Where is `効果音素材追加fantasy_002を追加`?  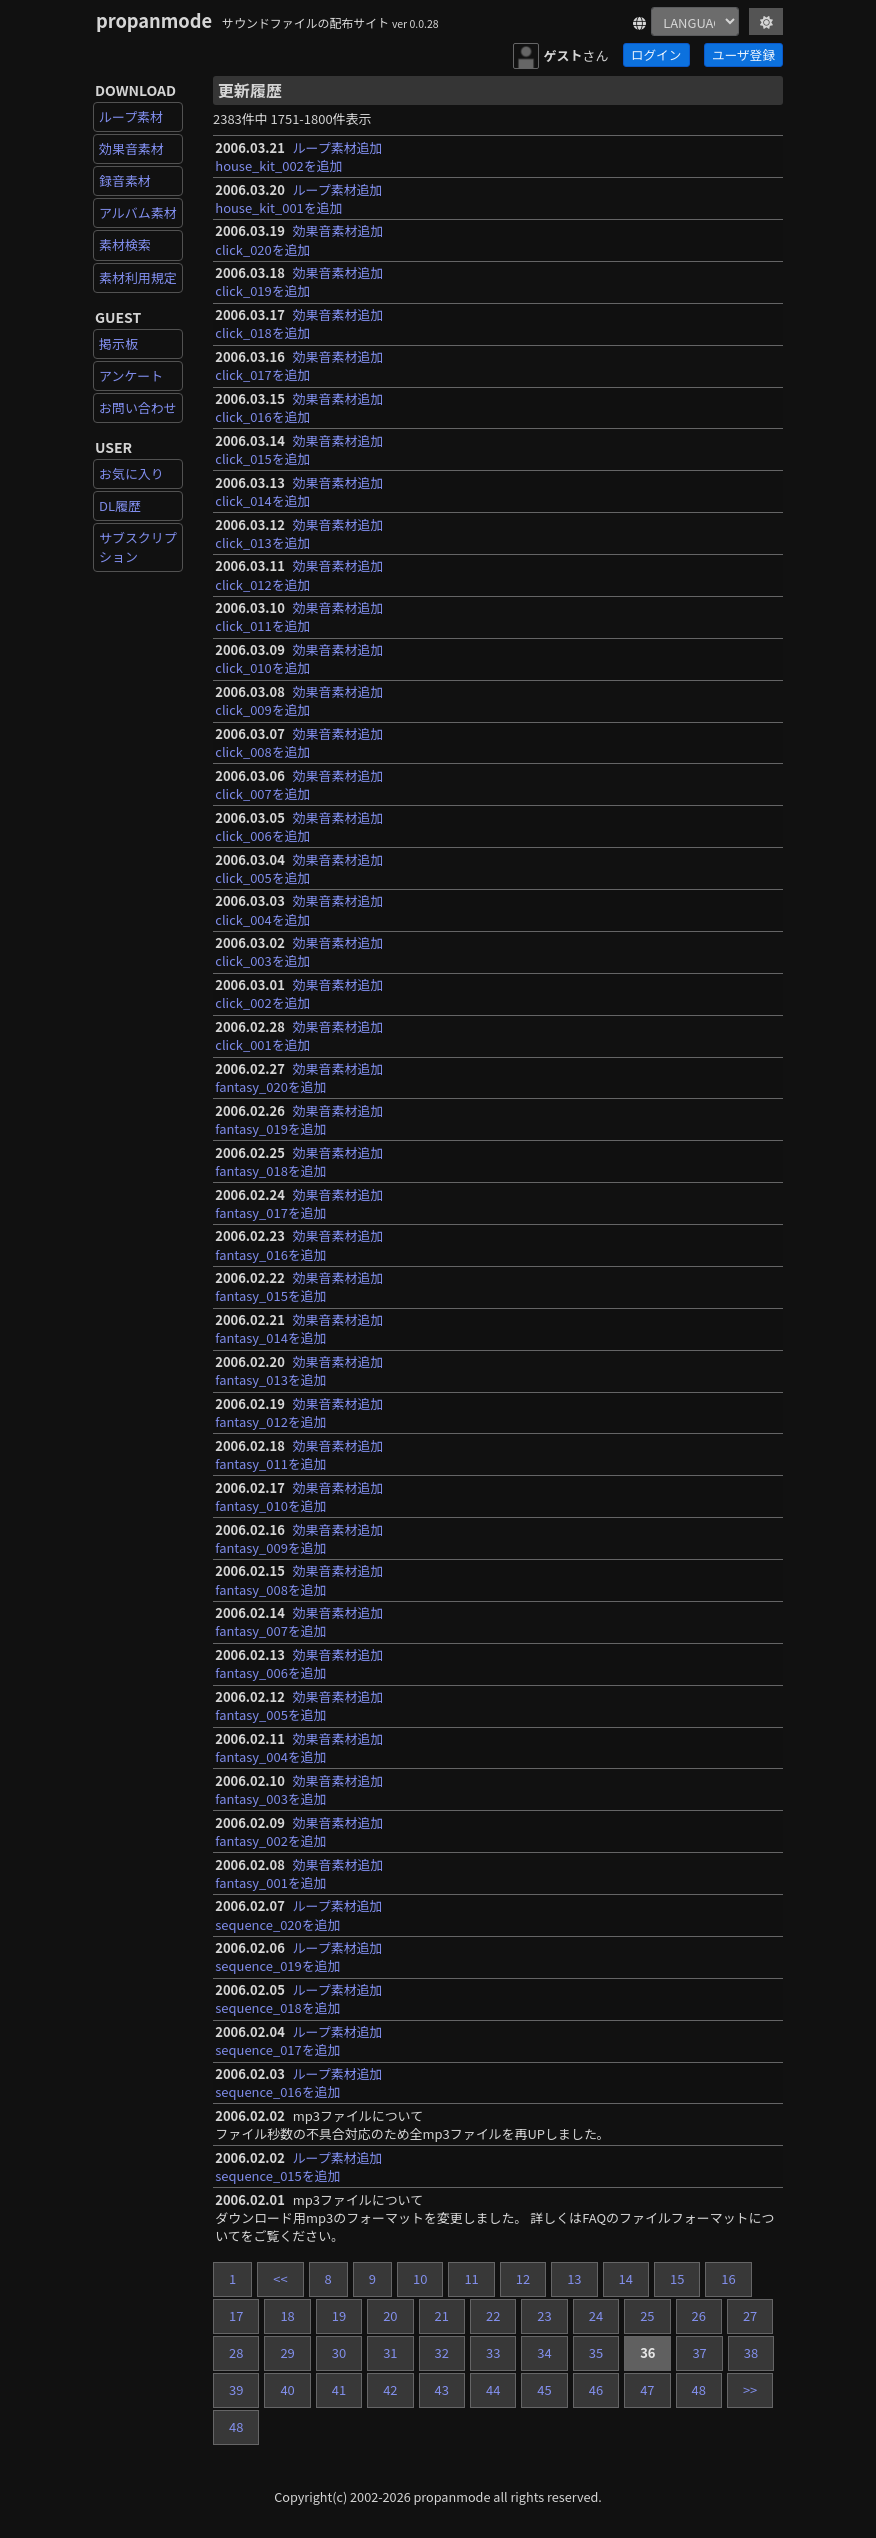 効果音素材追加fantasy_002を追加 is located at coordinates (299, 1831).